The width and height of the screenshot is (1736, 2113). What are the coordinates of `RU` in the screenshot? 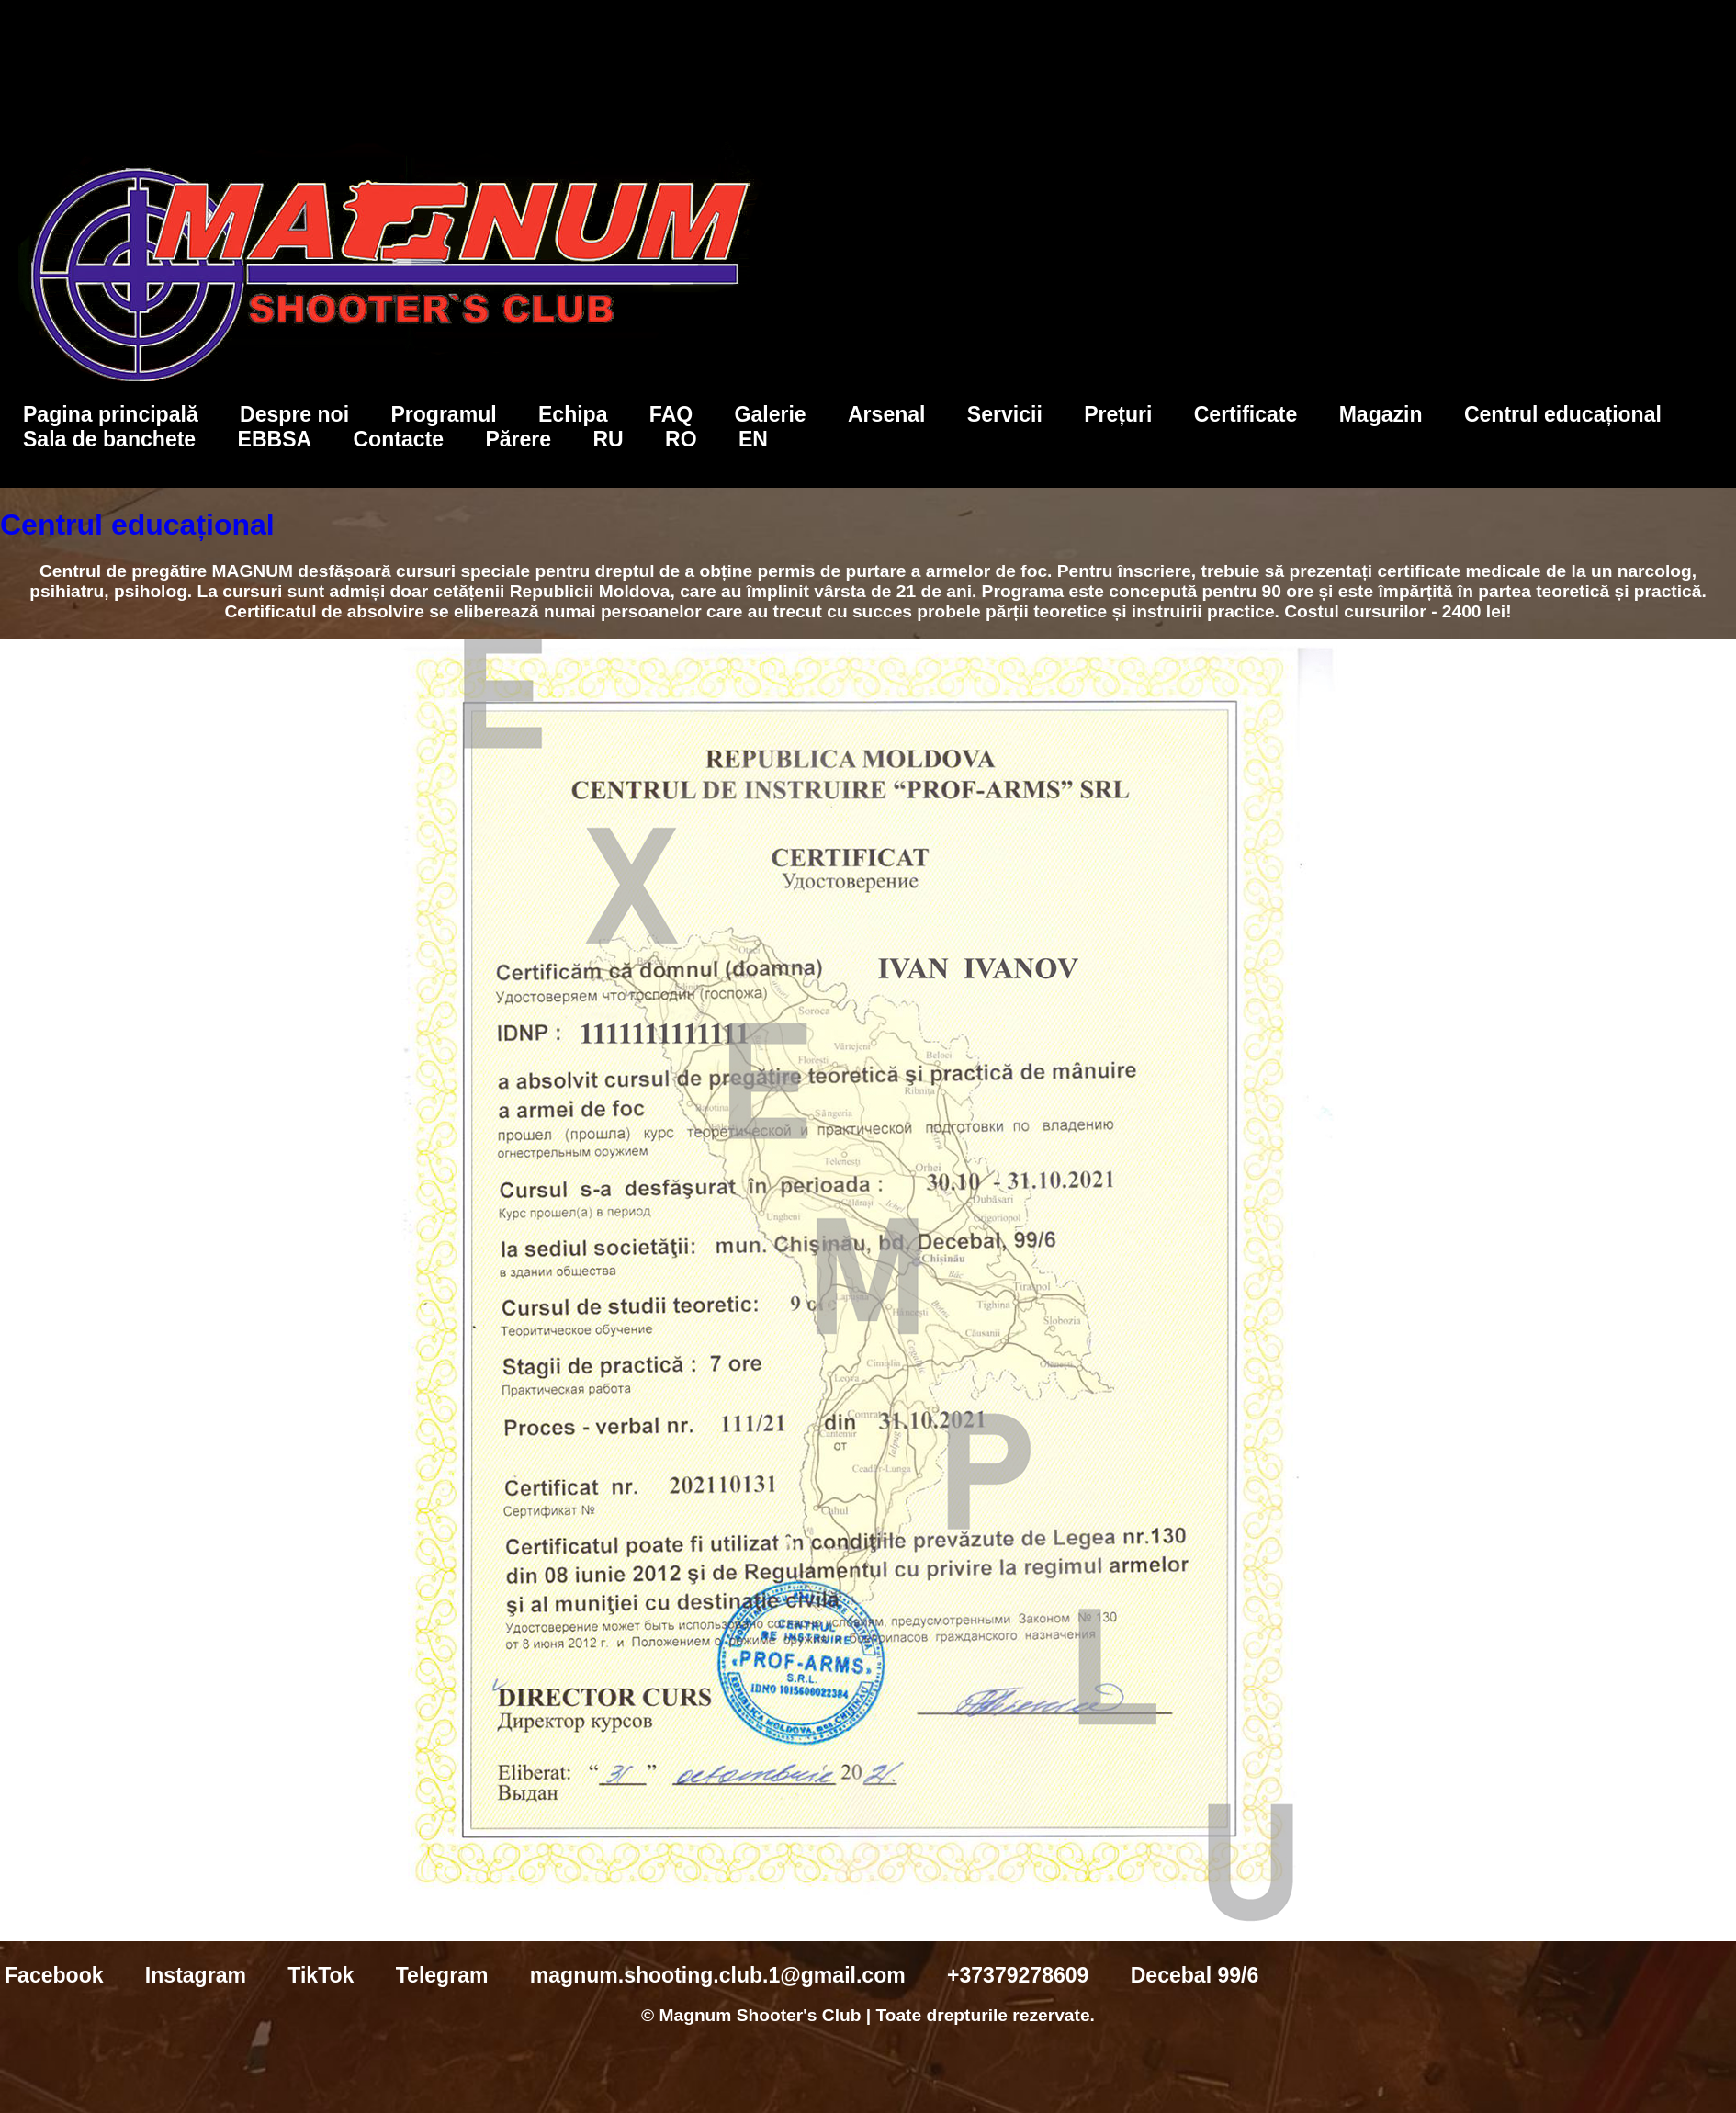 It's located at (607, 439).